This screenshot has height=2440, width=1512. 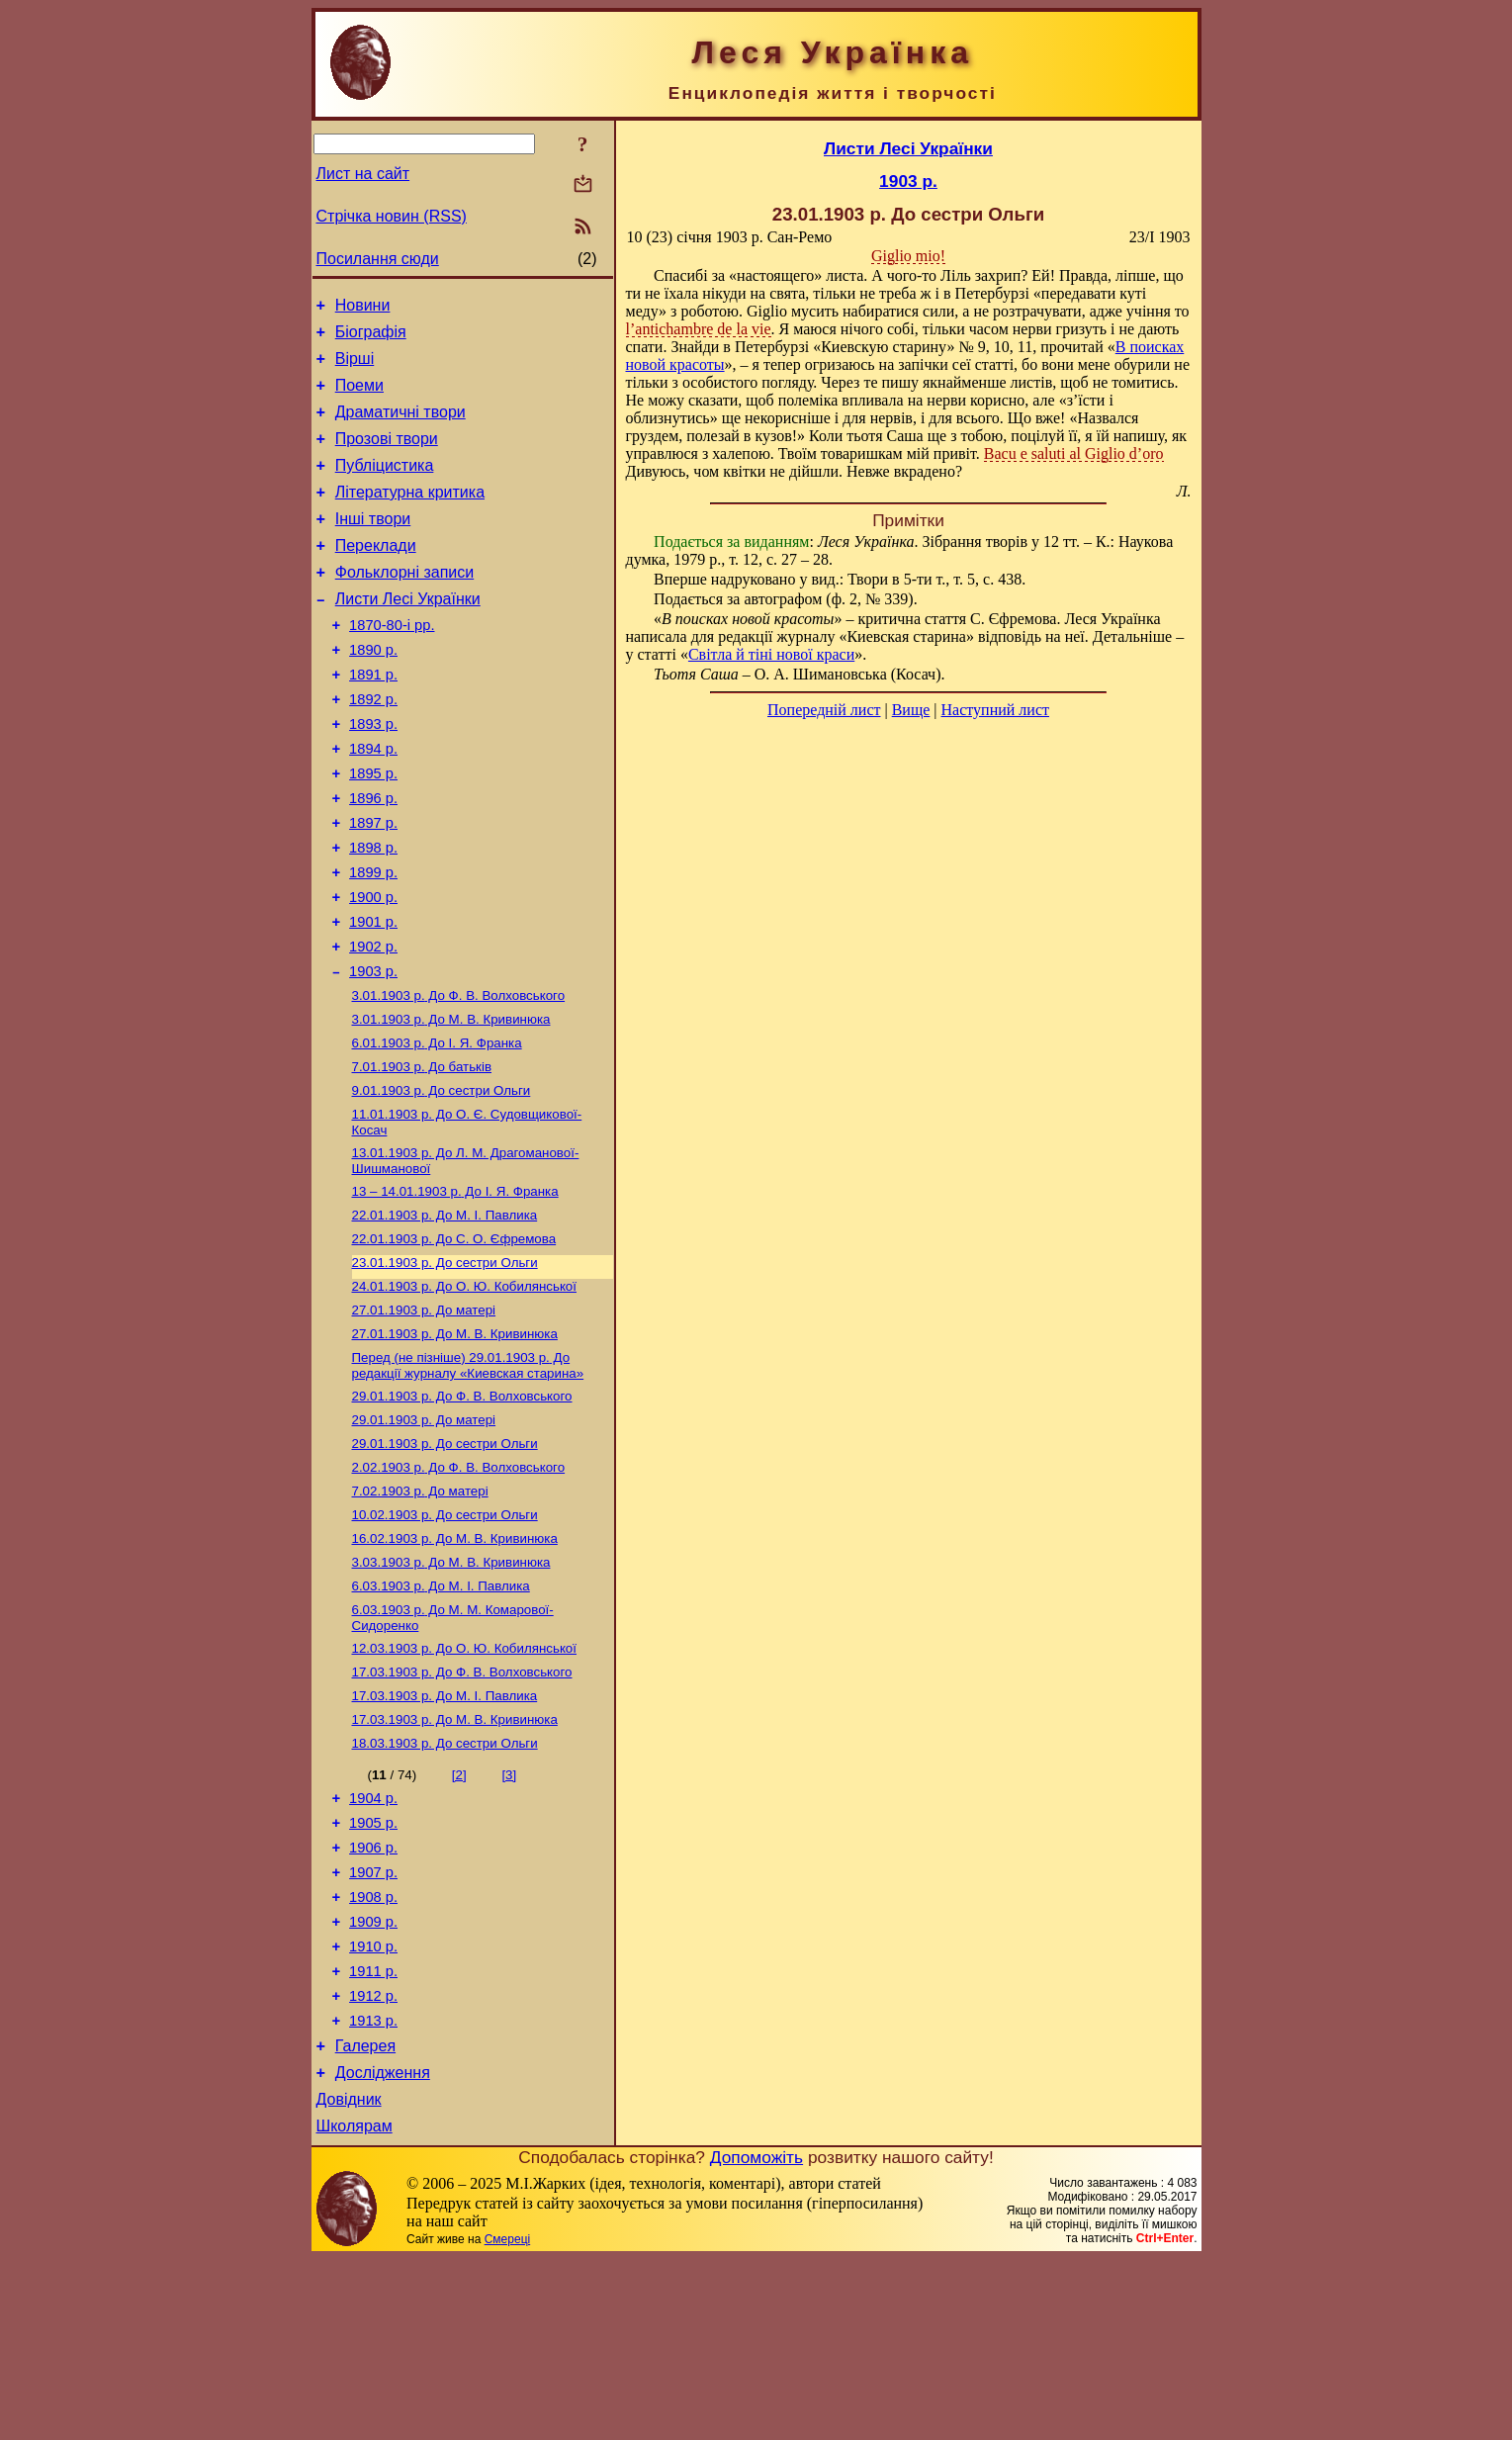 What do you see at coordinates (410, 515) in the screenshot?
I see `Літературна критика` at bounding box center [410, 515].